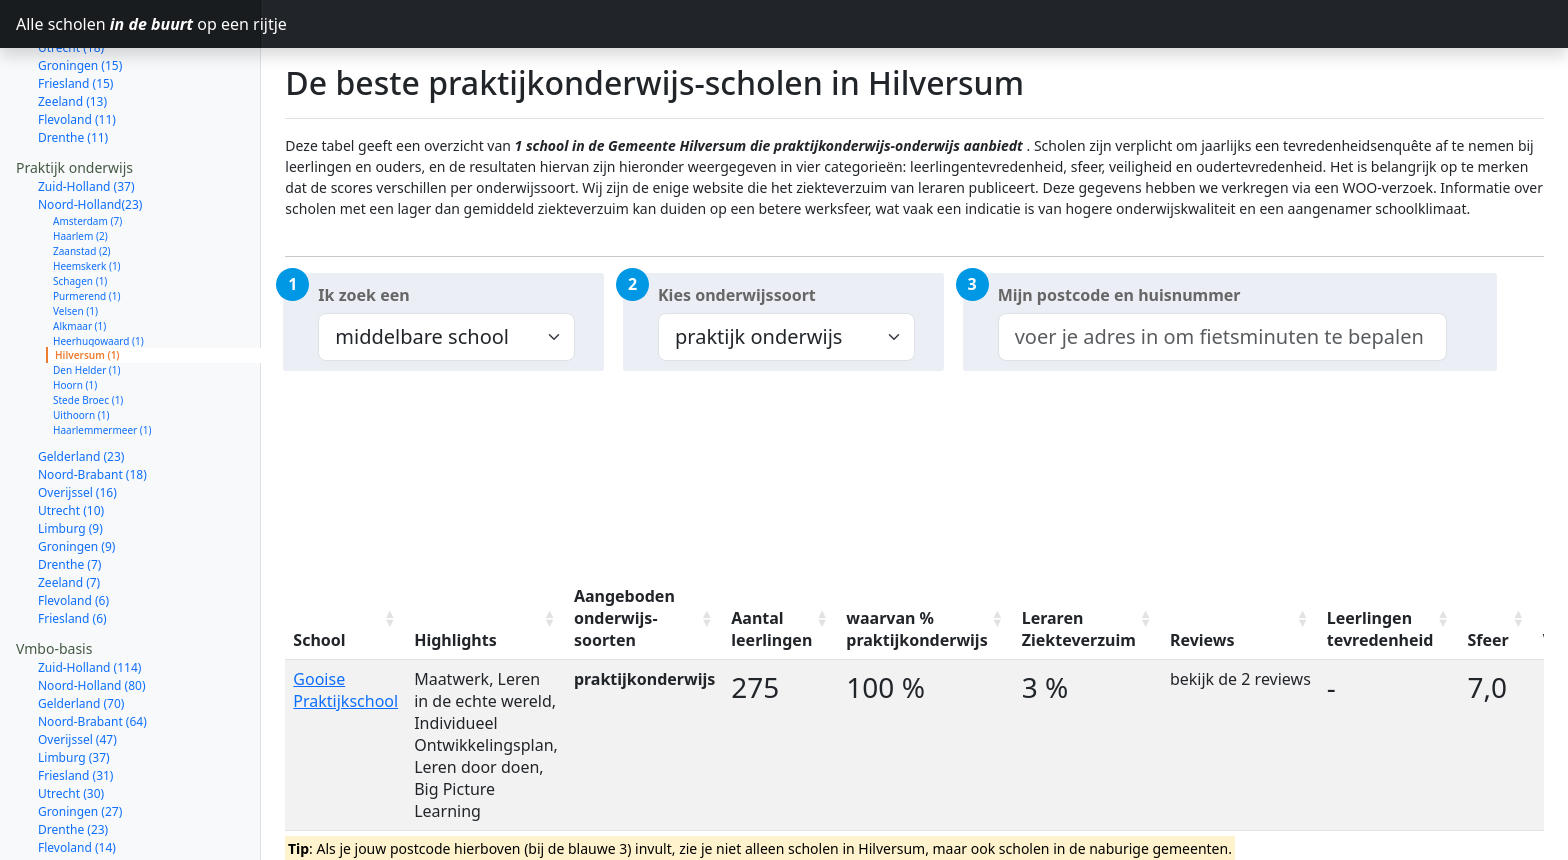  Describe the element at coordinates (70, 457) in the screenshot. I see `Limburg (9)` at that location.